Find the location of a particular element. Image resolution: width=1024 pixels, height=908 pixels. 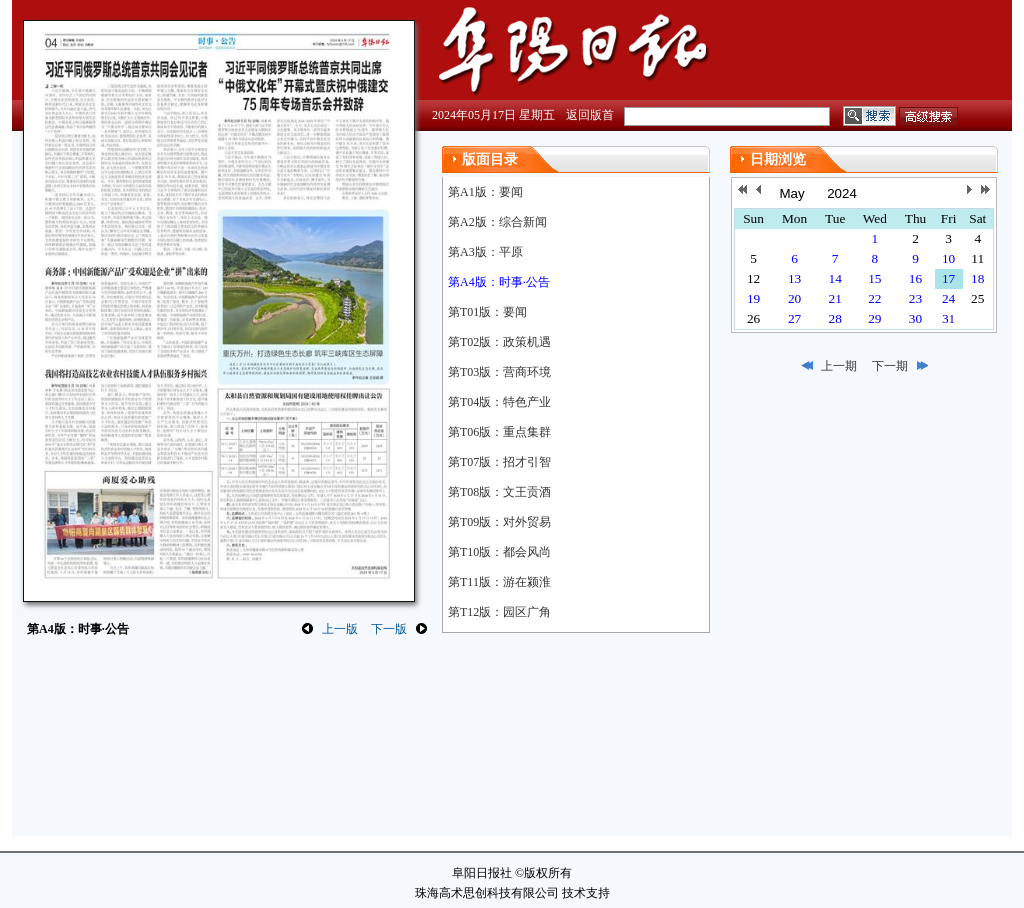

第T09版：对外贸易 is located at coordinates (499, 522).